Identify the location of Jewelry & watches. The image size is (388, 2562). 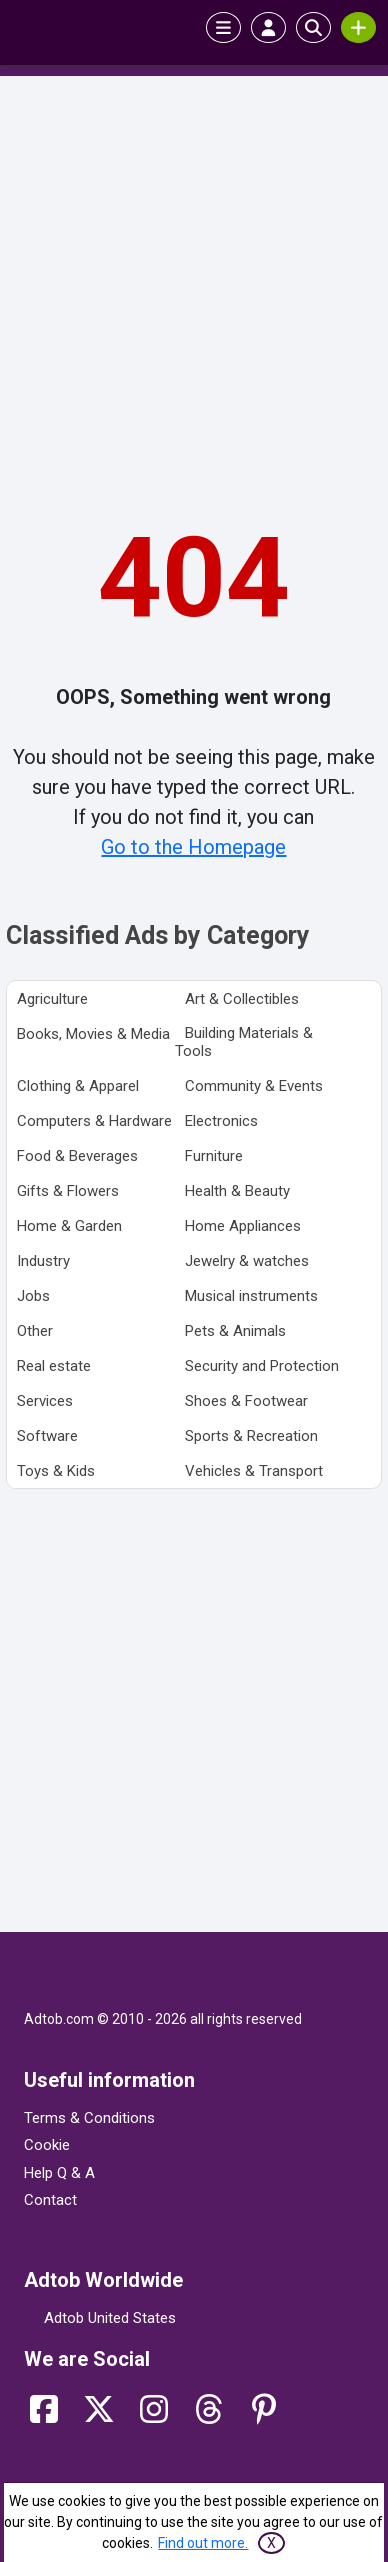
(247, 1261).